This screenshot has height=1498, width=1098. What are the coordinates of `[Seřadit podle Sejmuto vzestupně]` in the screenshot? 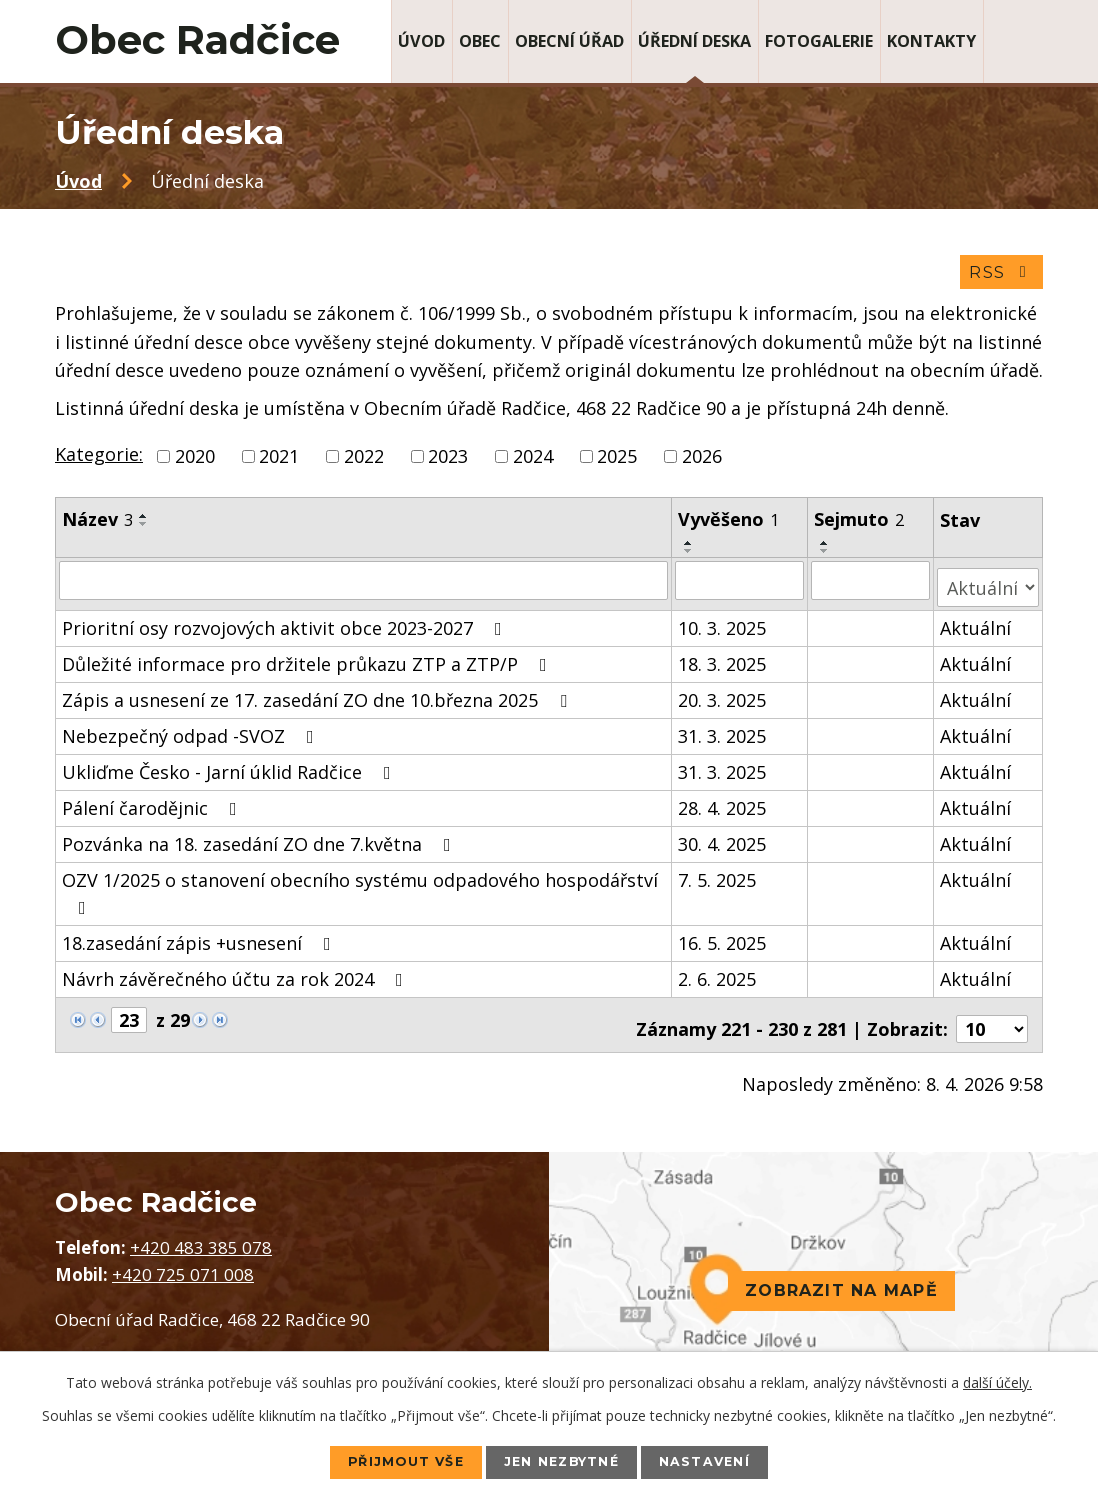 It's located at (827, 549).